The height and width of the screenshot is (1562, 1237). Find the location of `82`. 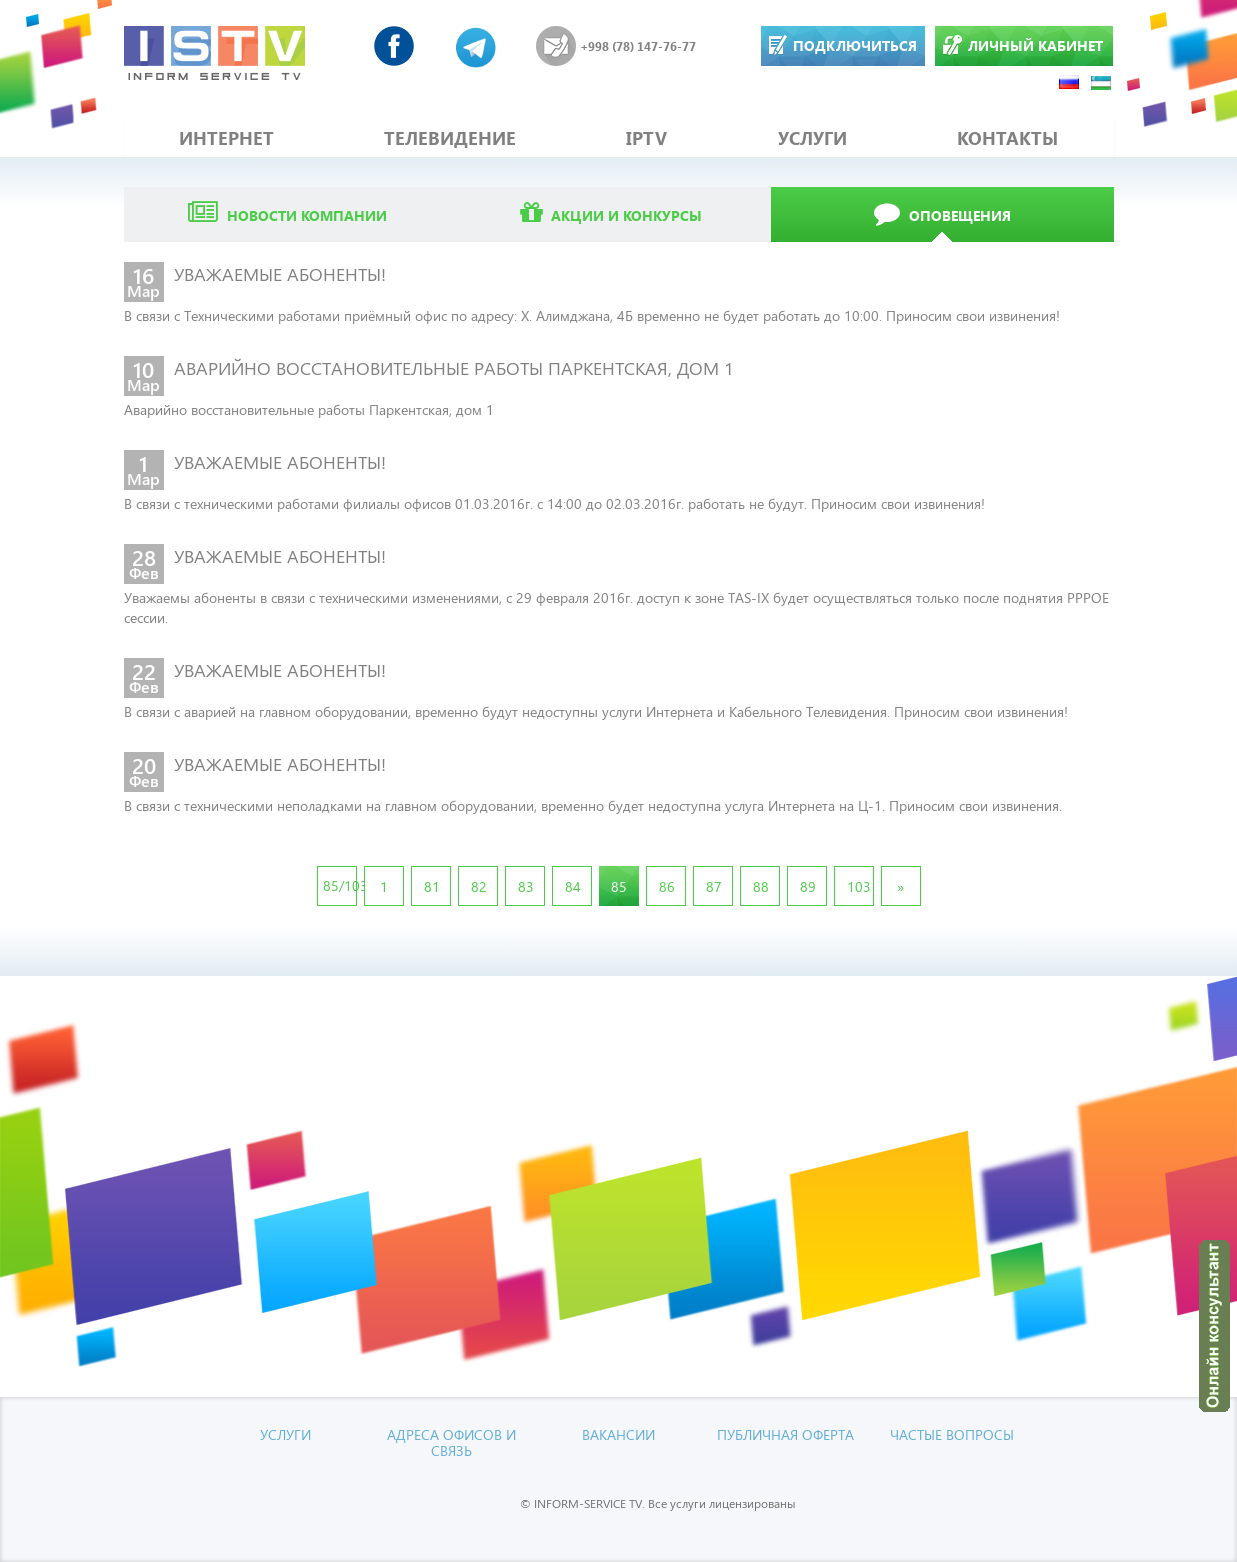

82 is located at coordinates (479, 886).